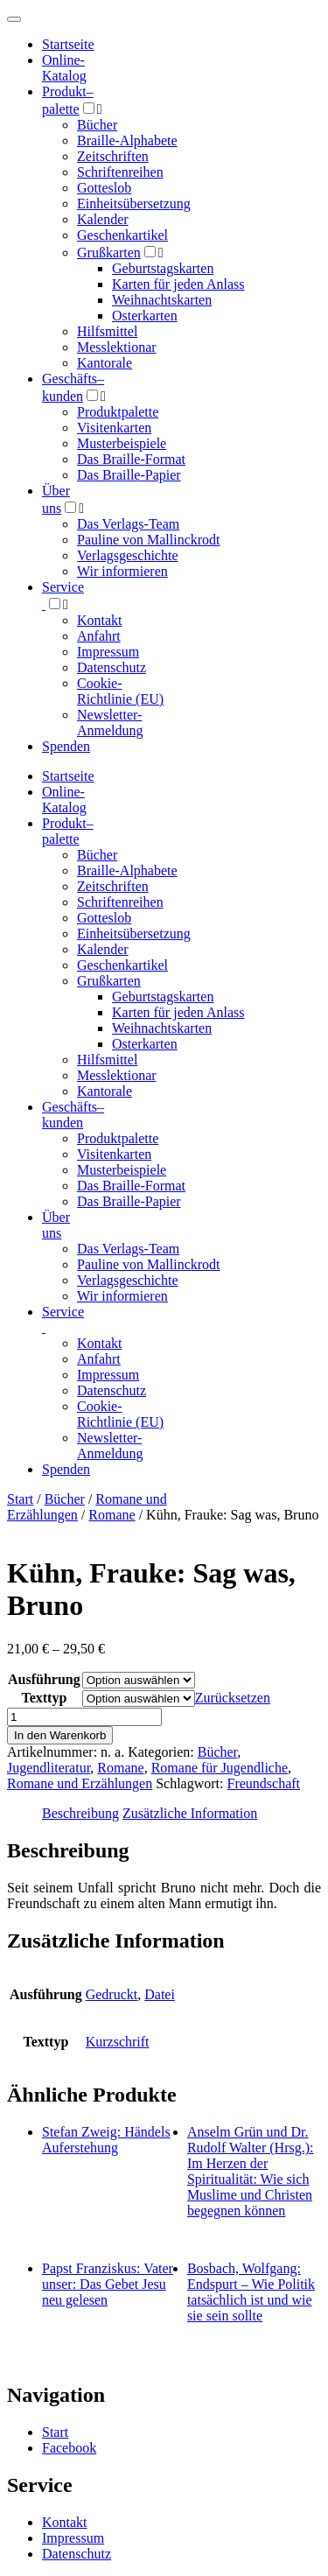 This screenshot has height=2576, width=328. I want to click on Osterkarten, so click(145, 315).